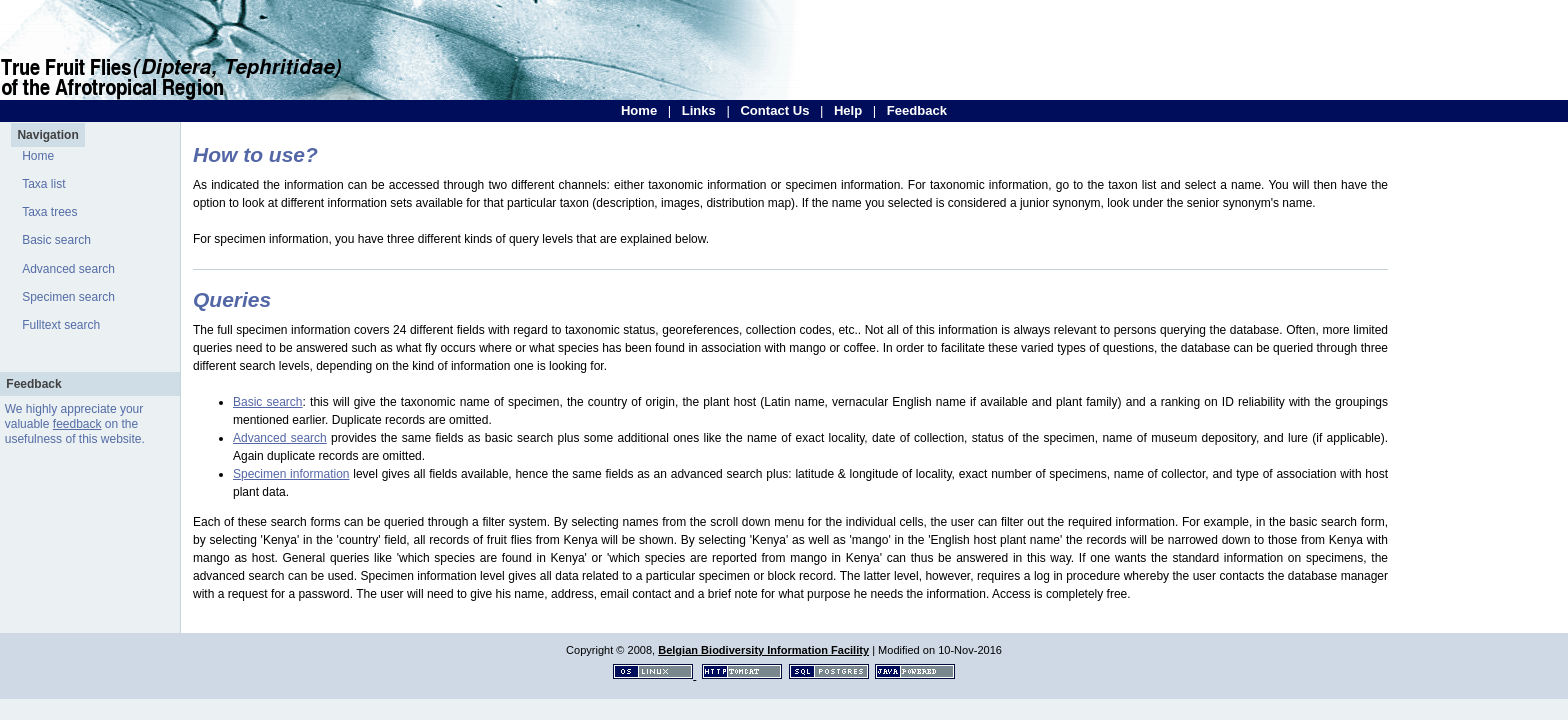 The width and height of the screenshot is (1568, 720). I want to click on Specimen information, so click(291, 474).